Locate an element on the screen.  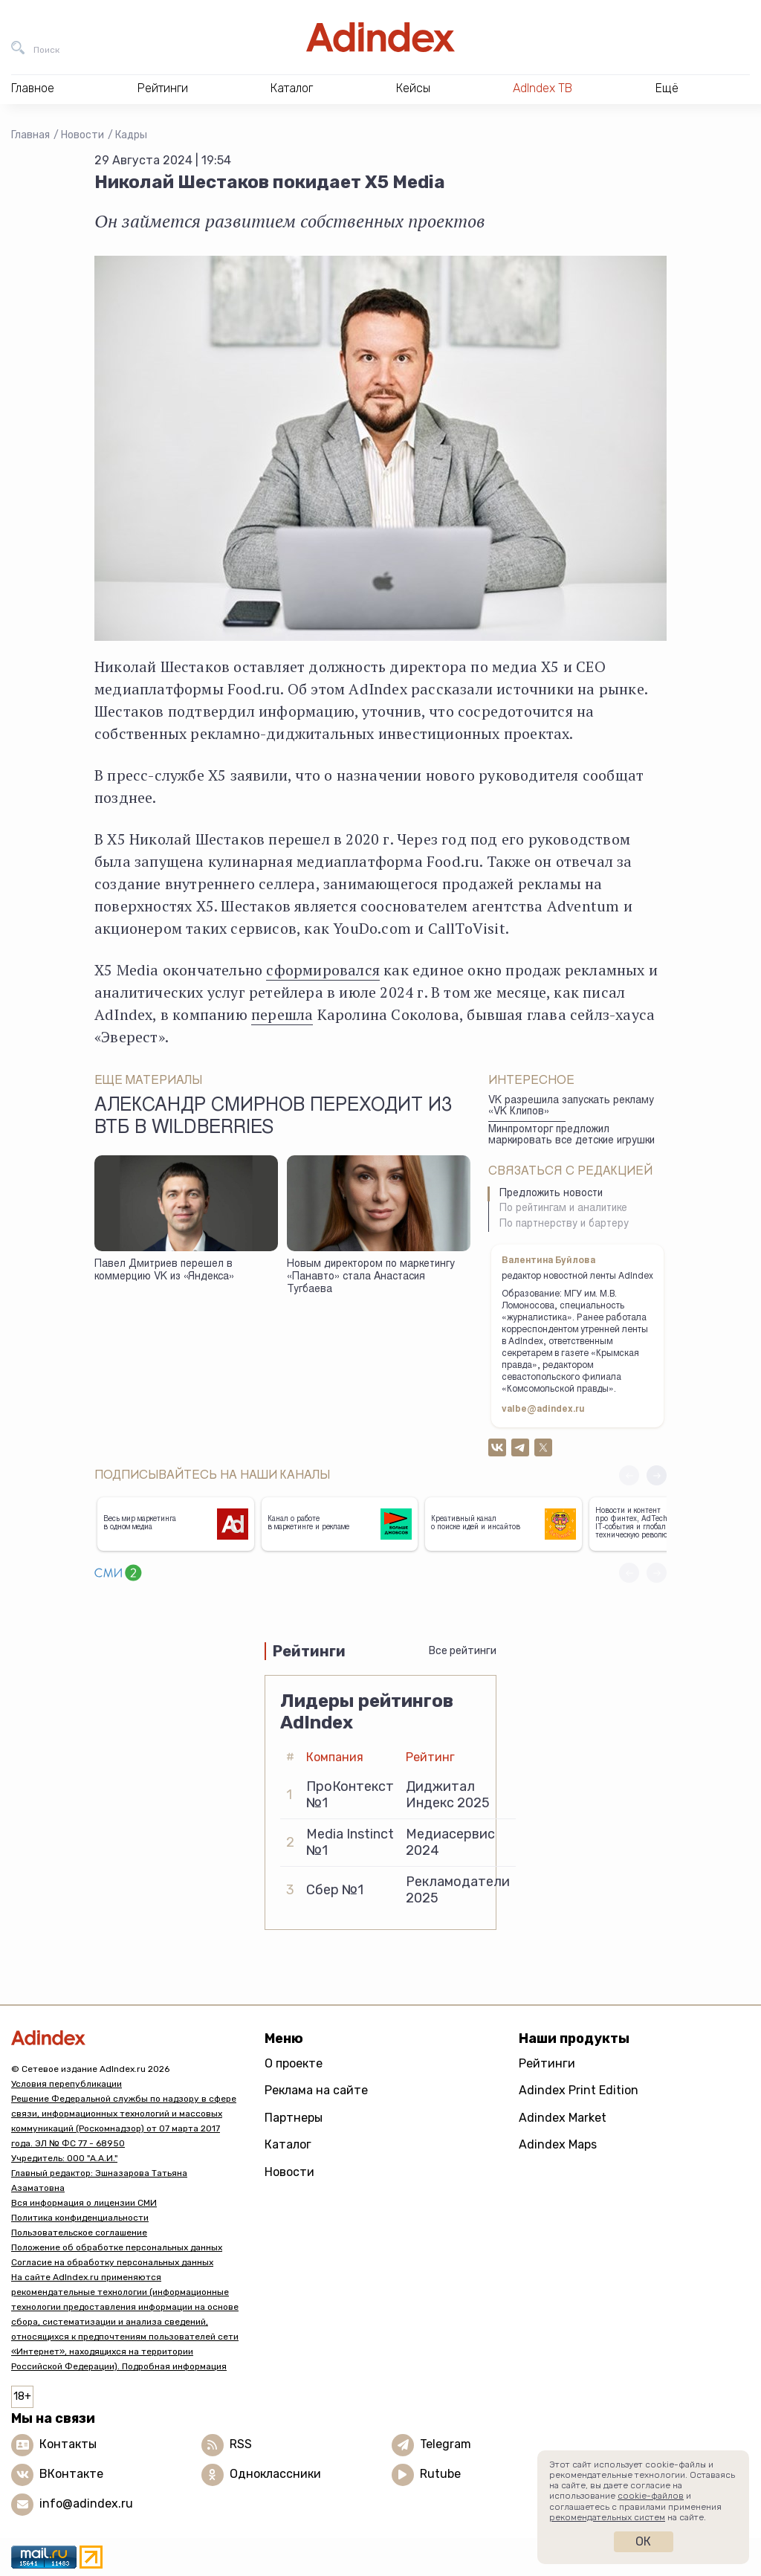
перешла is located at coordinates (282, 1014).